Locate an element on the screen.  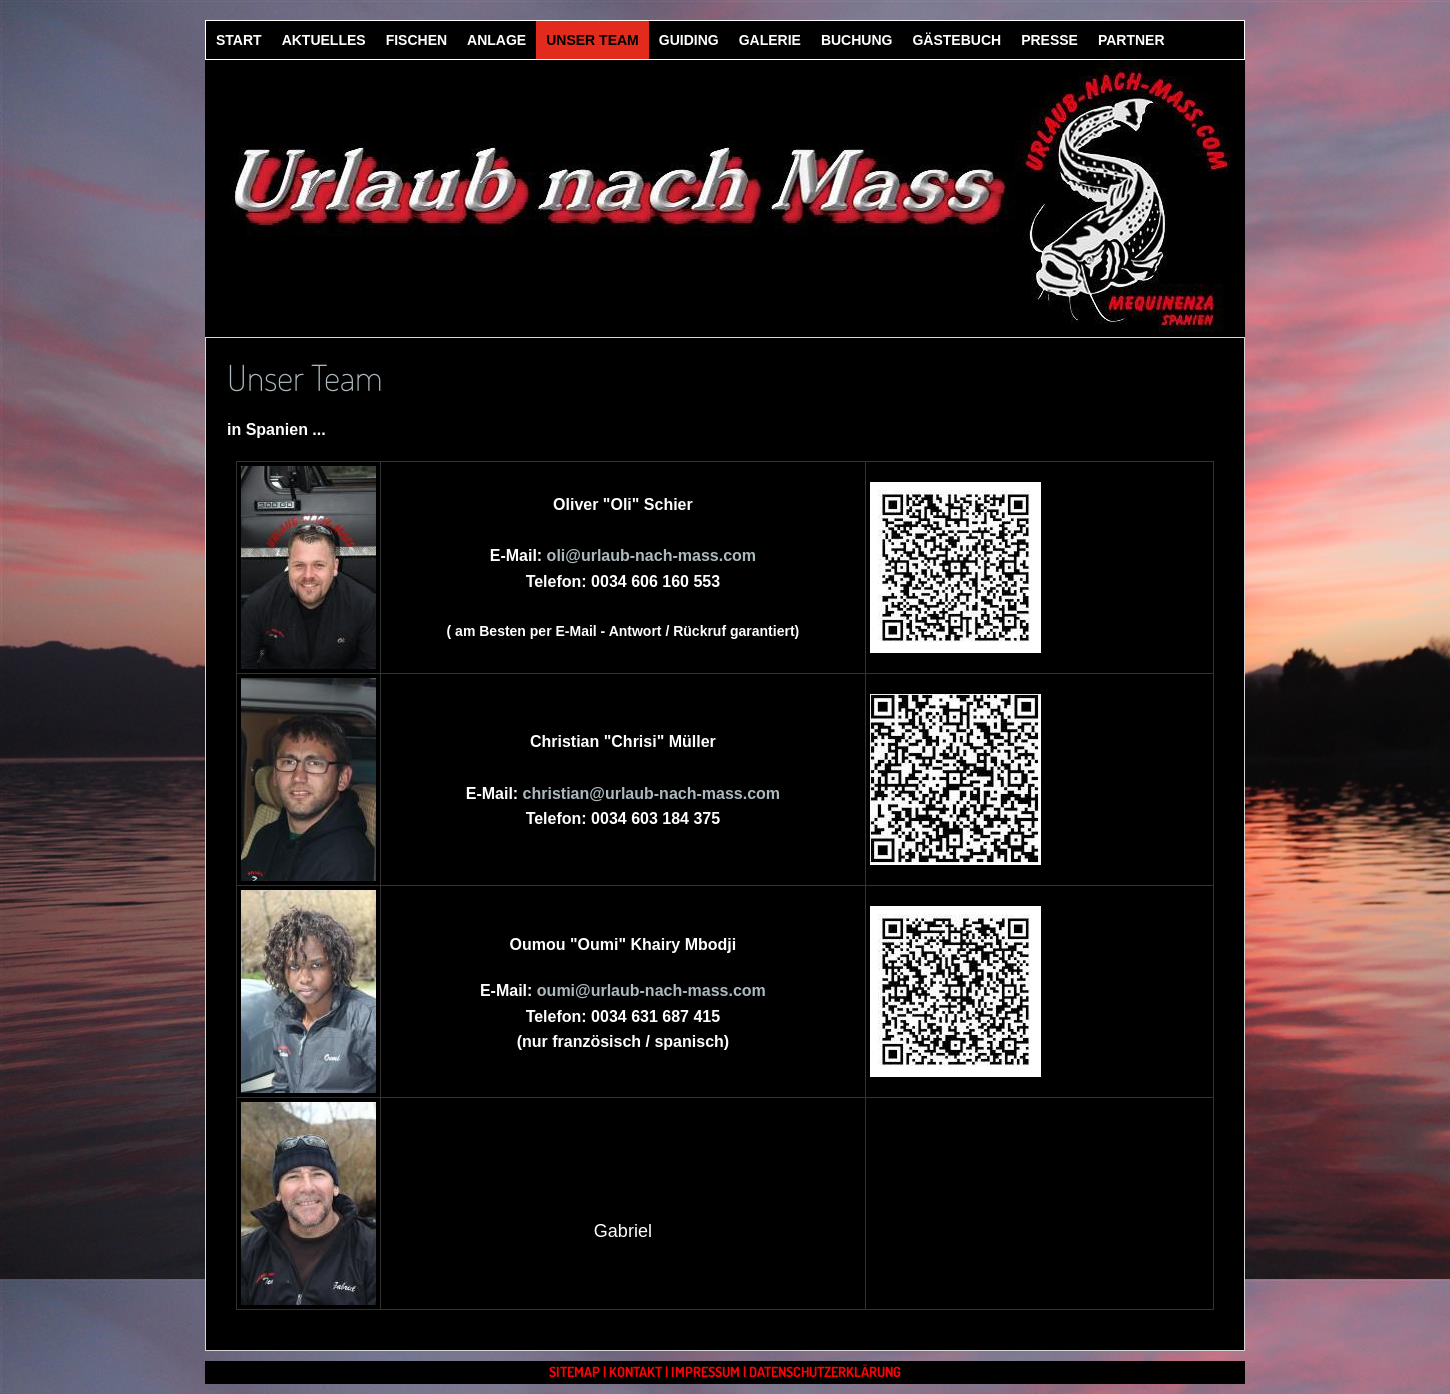
Partner is located at coordinates (1131, 40).